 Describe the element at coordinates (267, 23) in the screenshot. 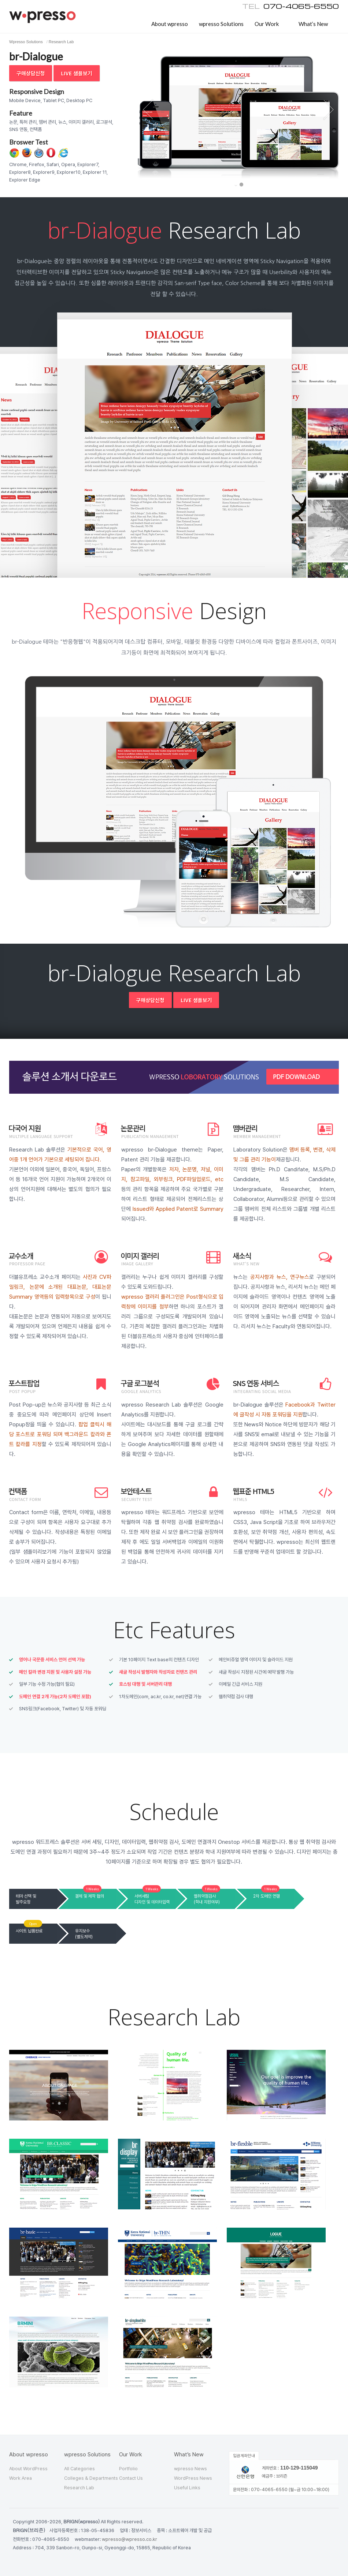

I see `Our Work` at that location.